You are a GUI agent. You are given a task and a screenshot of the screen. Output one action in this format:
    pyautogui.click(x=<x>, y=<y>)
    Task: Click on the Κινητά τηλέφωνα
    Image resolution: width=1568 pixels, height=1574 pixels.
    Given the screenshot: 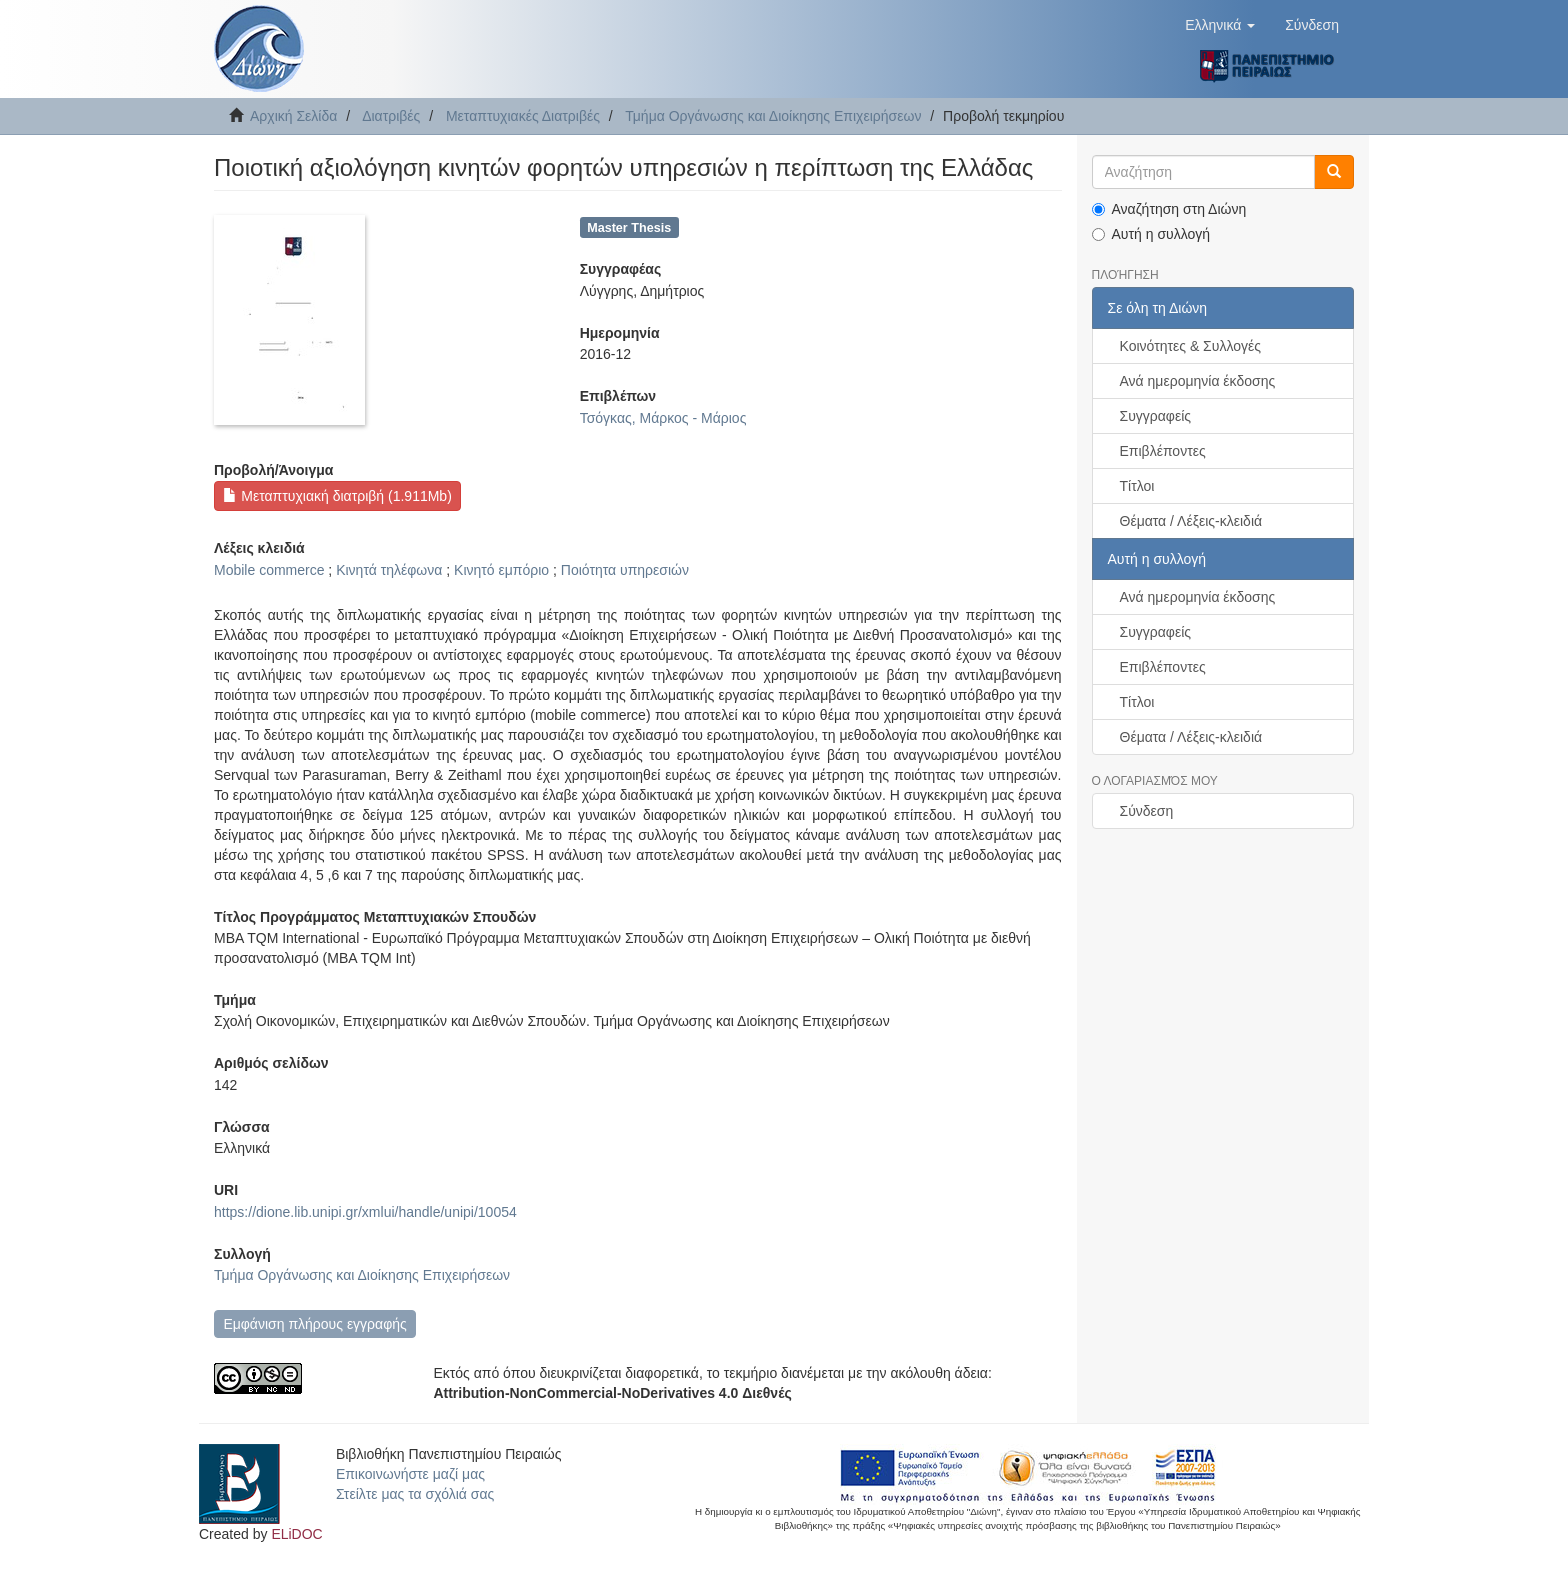 What is the action you would take?
    pyautogui.click(x=389, y=570)
    